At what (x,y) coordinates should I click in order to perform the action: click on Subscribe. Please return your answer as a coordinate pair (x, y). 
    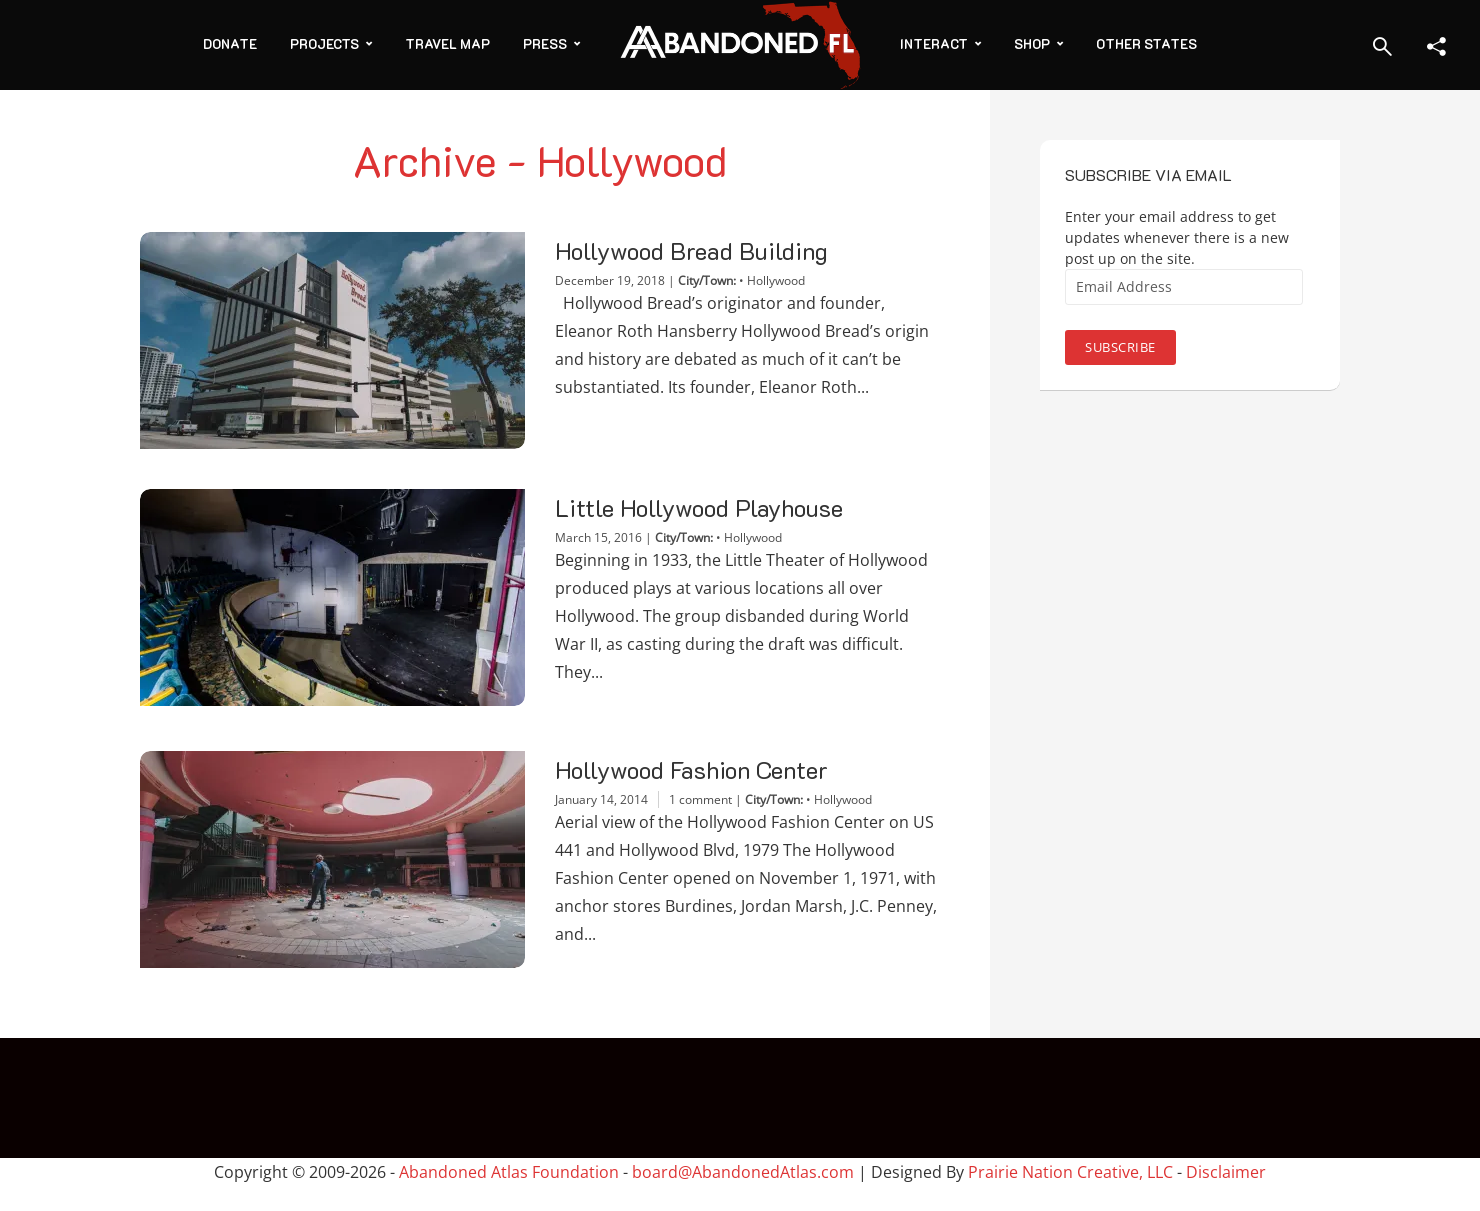
    Looking at the image, I should click on (1120, 347).